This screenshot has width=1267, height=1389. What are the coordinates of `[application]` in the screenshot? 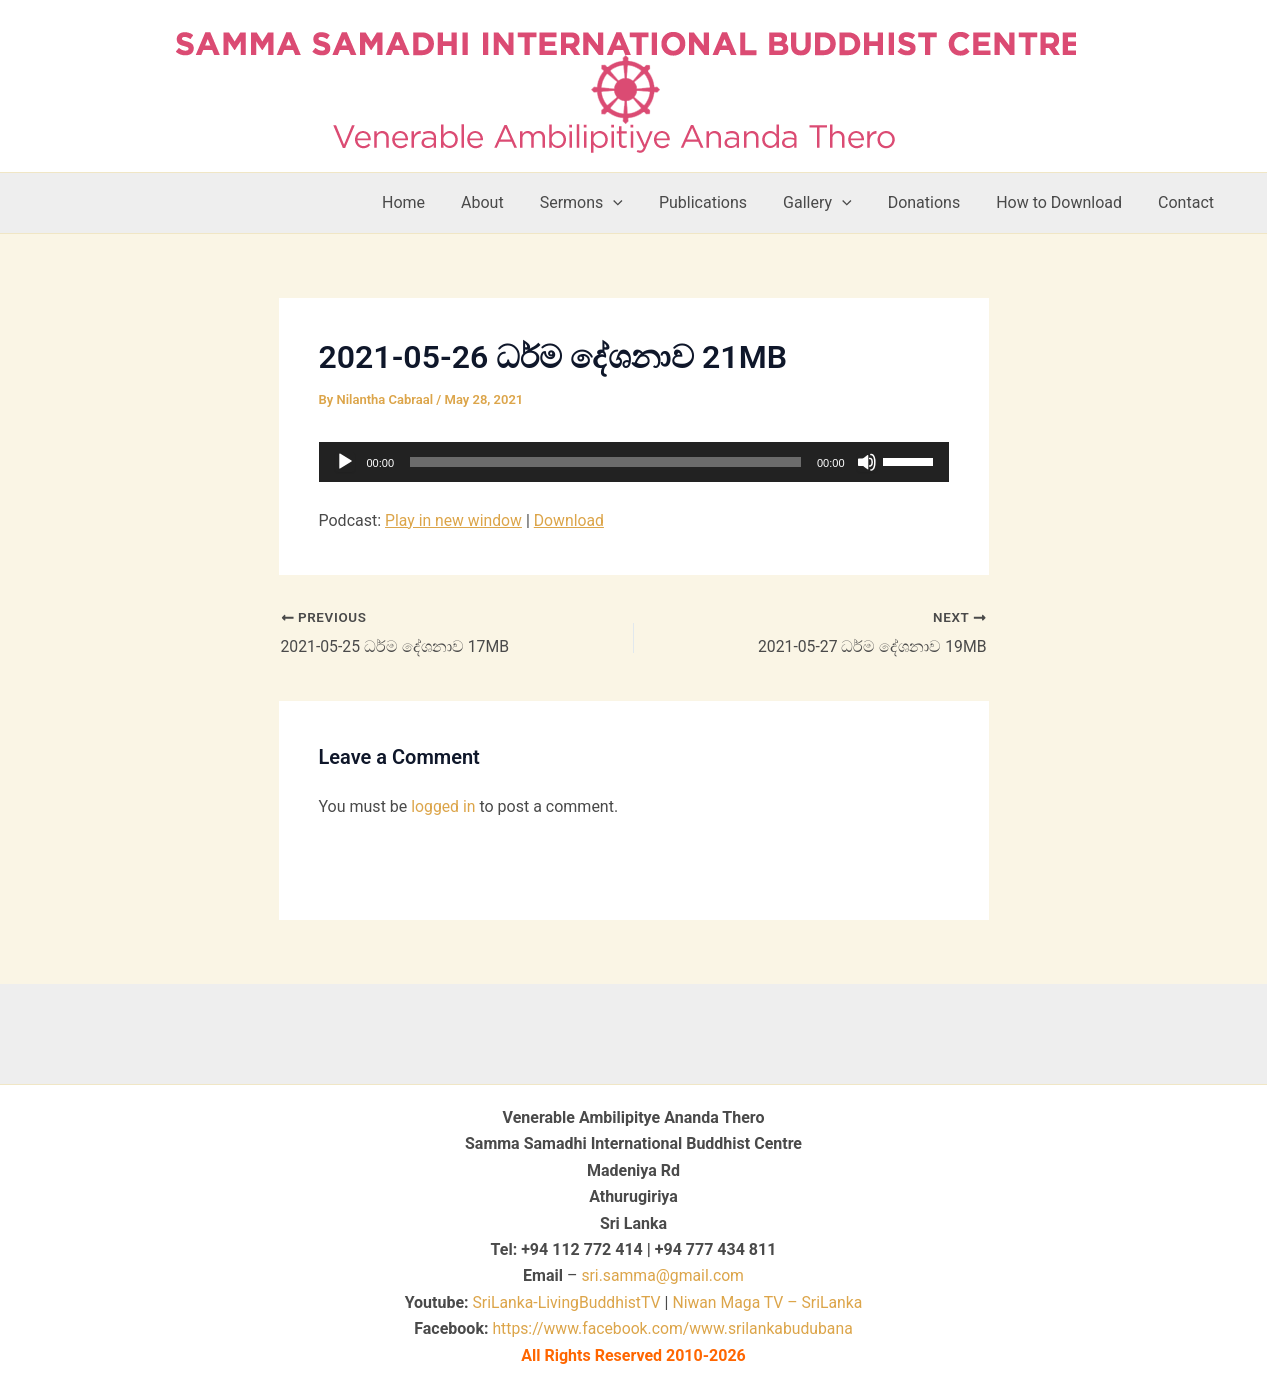 It's located at (634, 462).